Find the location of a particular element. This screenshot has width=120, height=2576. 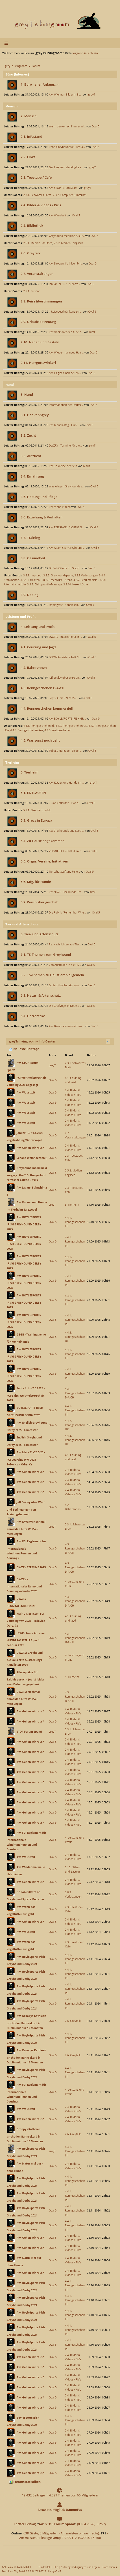

loggen Sie sich ein is located at coordinates (85, 53).